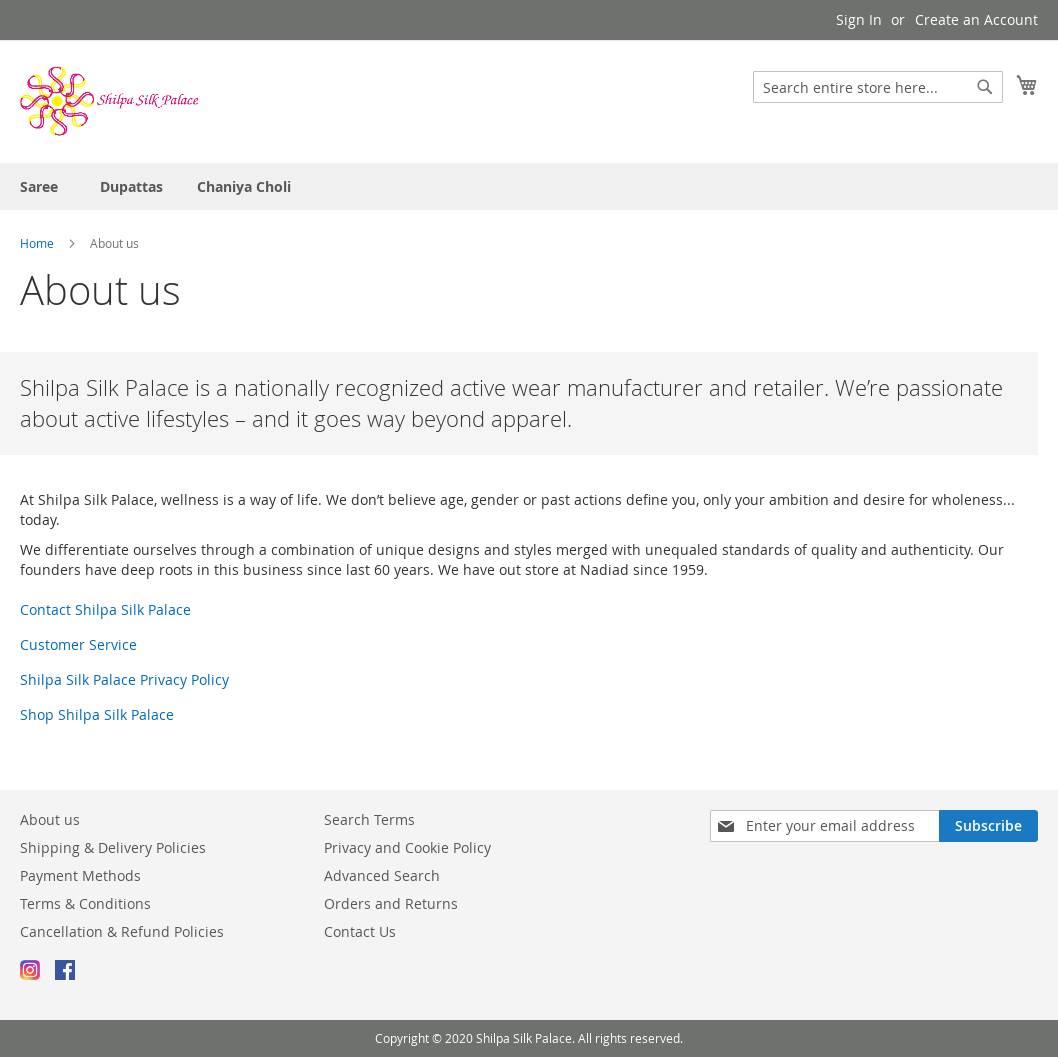 The width and height of the screenshot is (1058, 1057). What do you see at coordinates (391, 903) in the screenshot?
I see `Orders and Returns` at bounding box center [391, 903].